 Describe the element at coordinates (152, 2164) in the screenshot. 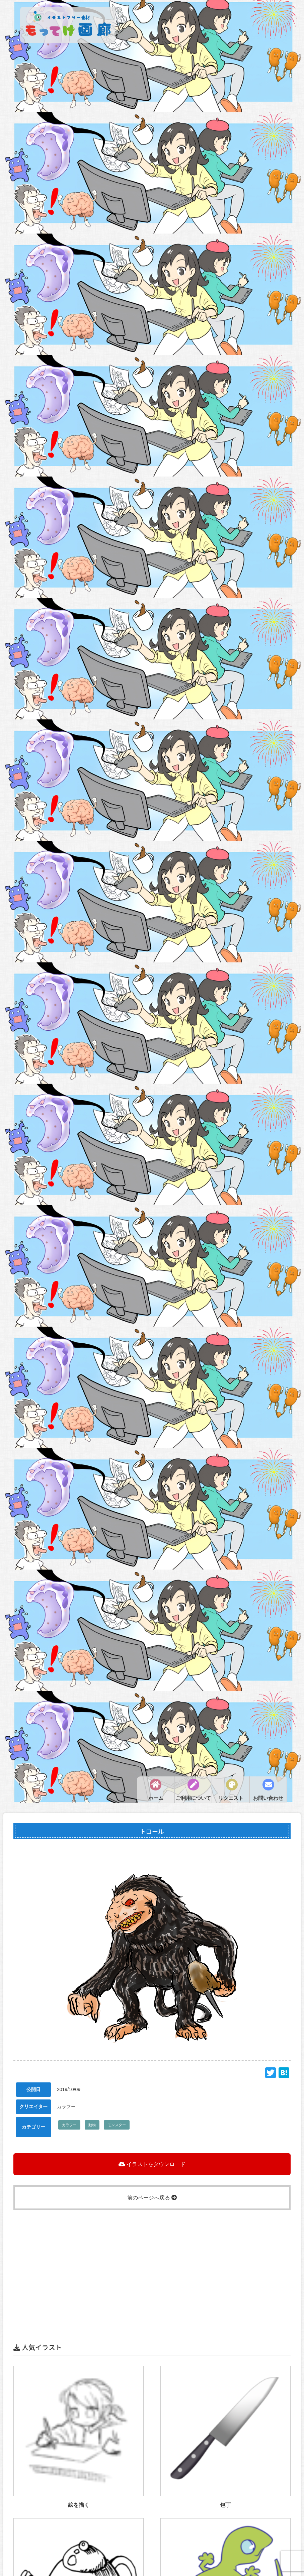

I see `イラストをダウンロード` at that location.